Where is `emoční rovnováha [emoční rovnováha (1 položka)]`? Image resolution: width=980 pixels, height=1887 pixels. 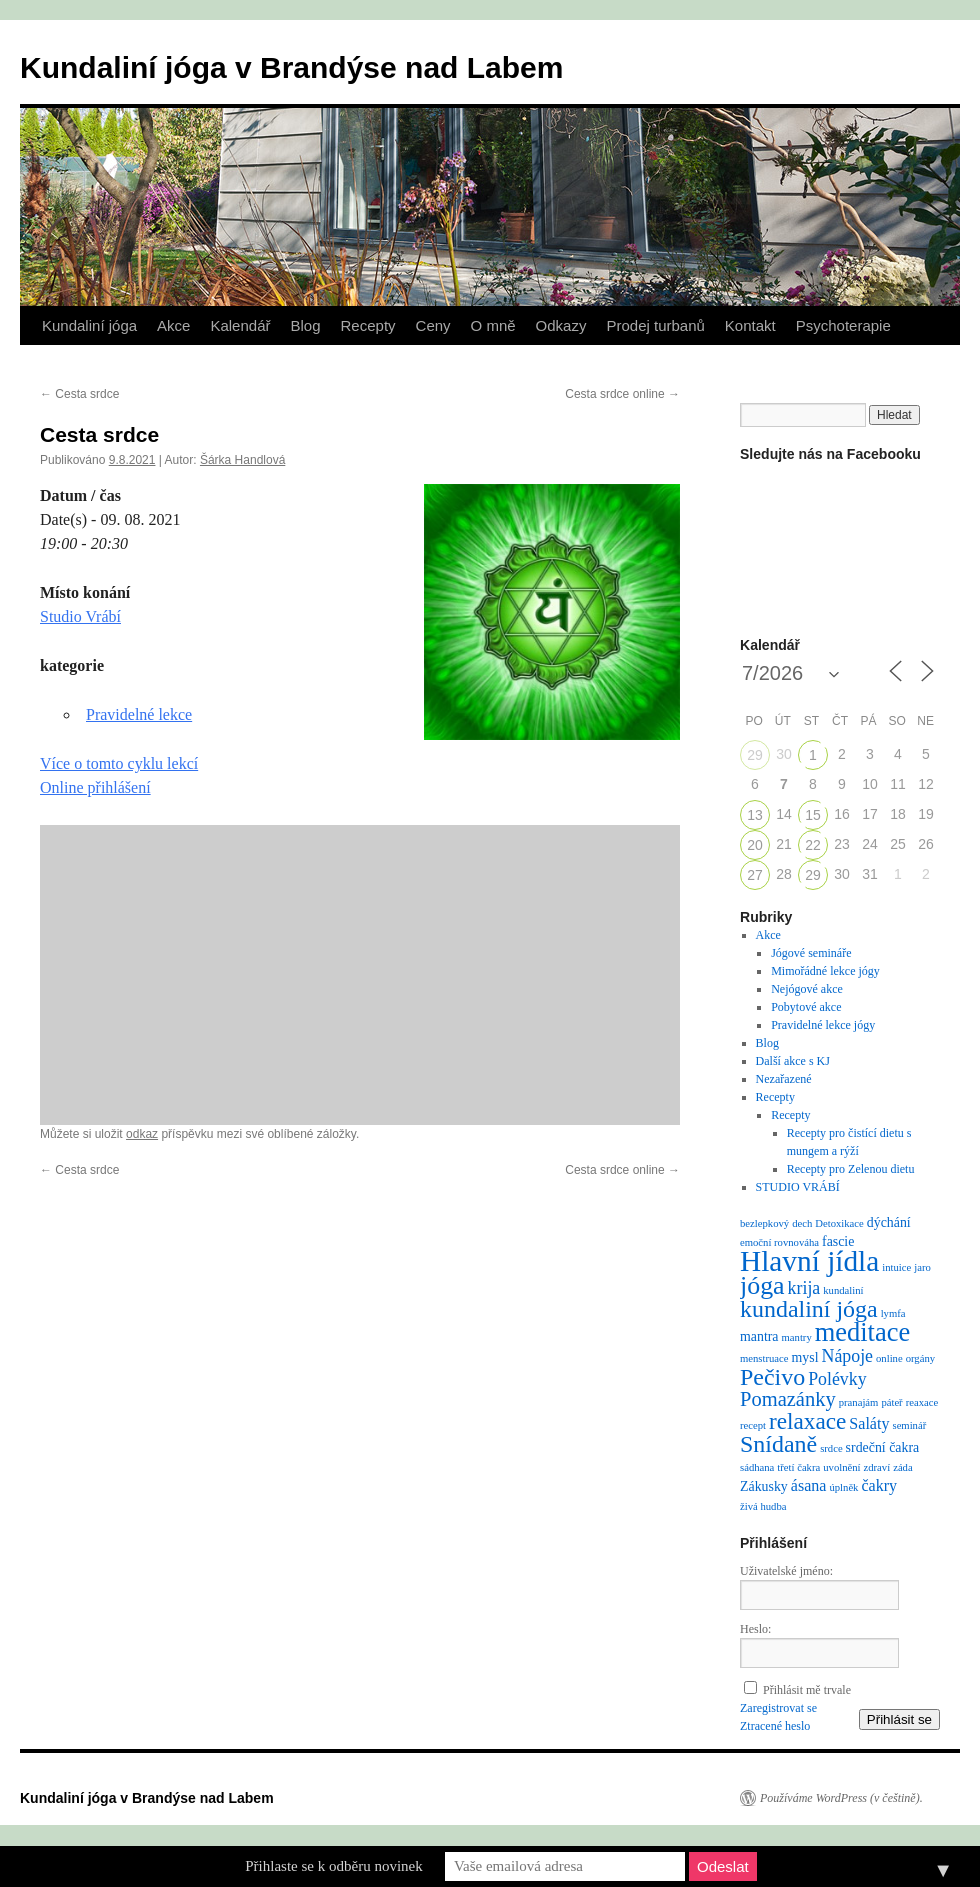
emoční rovnováha [emoční rovnováha (1 položka)] is located at coordinates (779, 1242).